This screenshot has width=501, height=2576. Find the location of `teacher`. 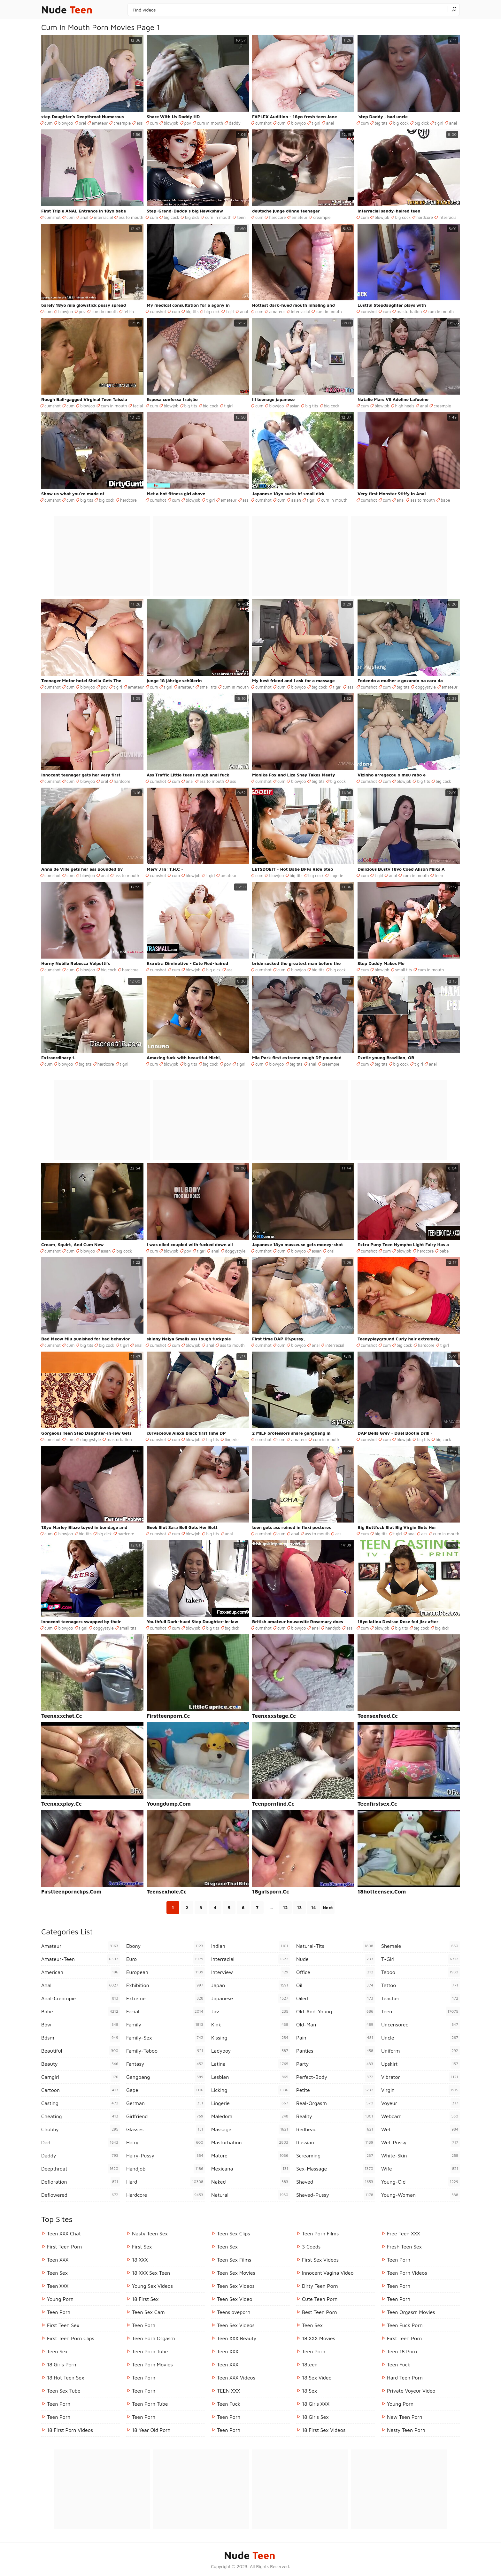

teacher is located at coordinates (420, 1998).